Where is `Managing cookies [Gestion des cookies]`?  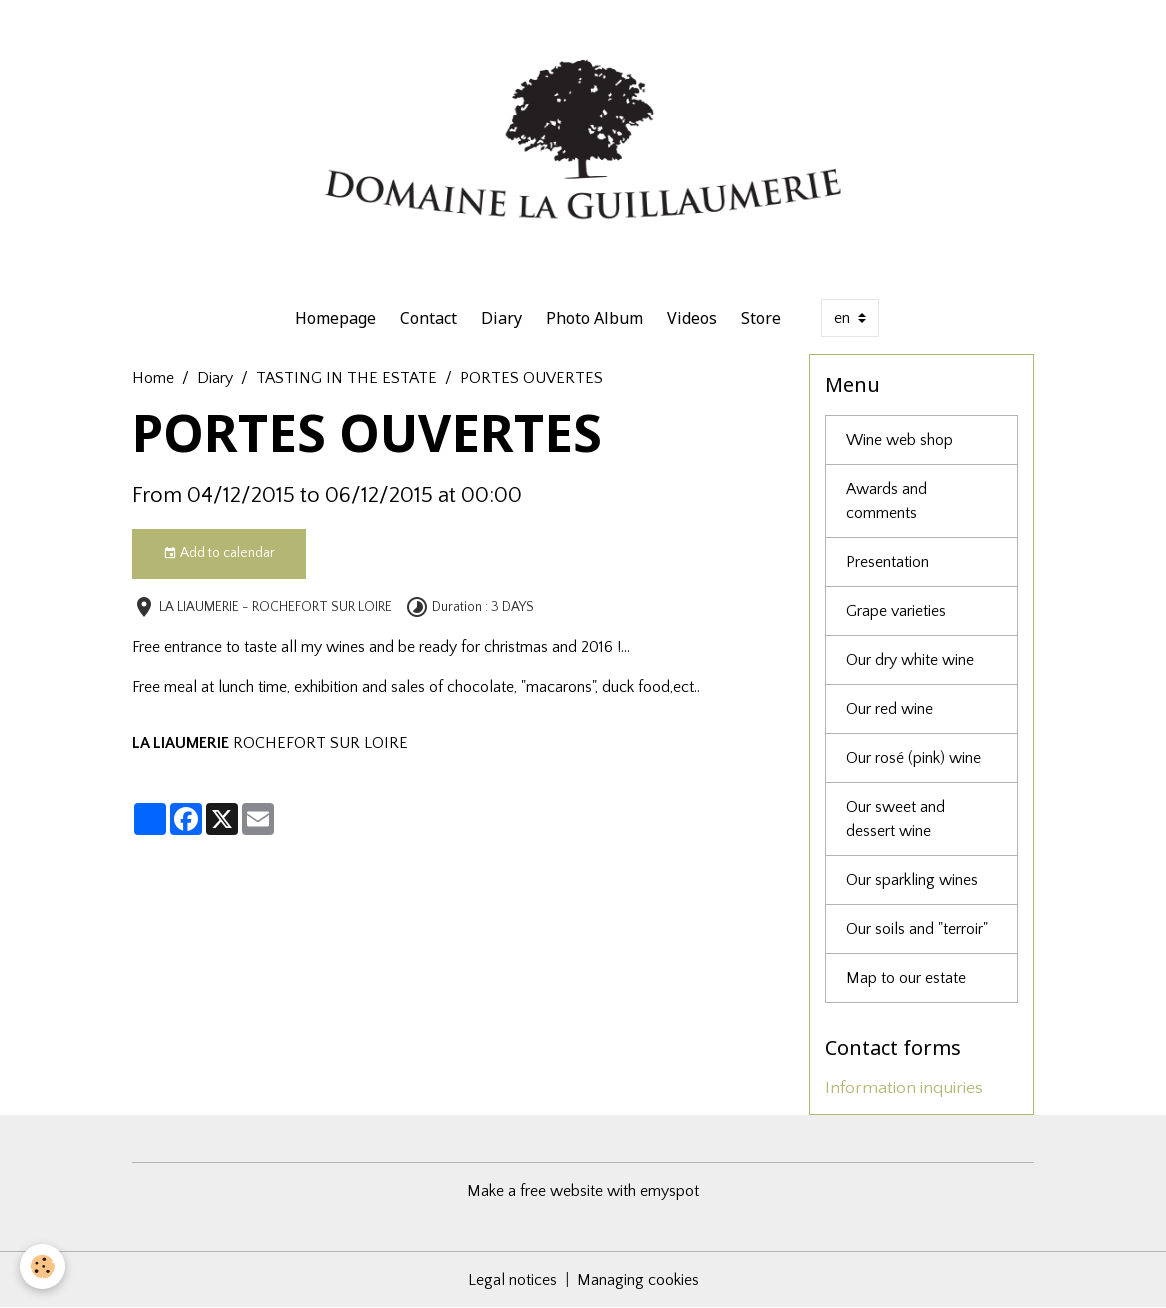
Managing cookies [Gestion des cookies] is located at coordinates (638, 1280).